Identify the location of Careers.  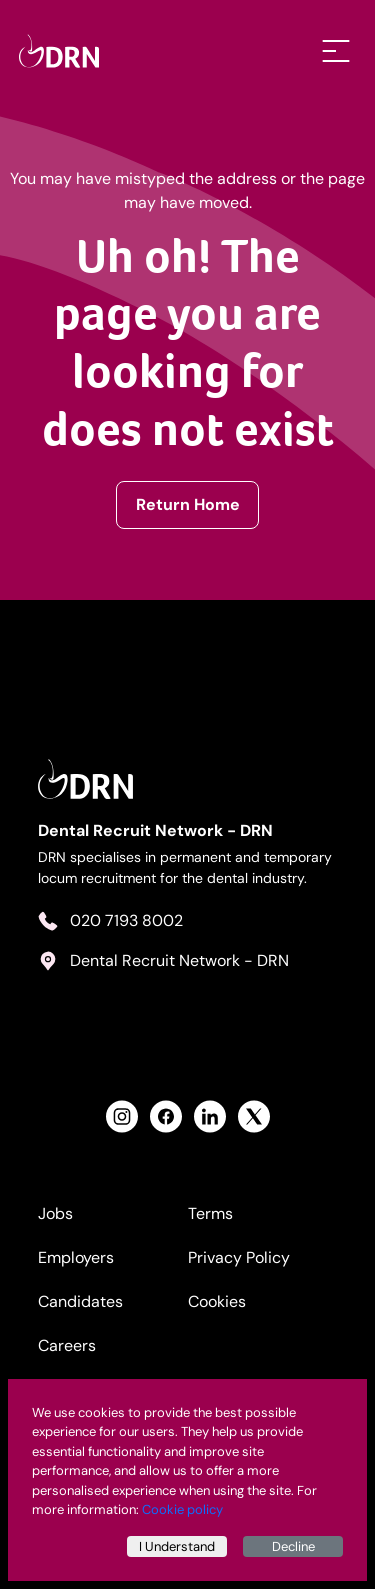
(67, 1345).